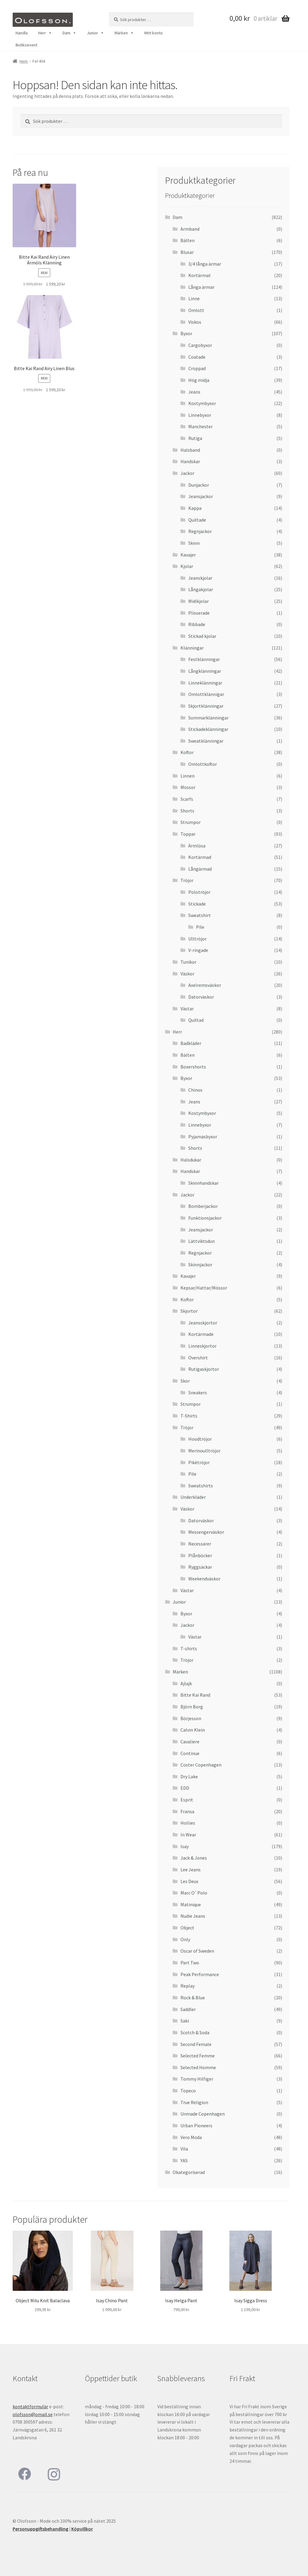 The width and height of the screenshot is (308, 2576). What do you see at coordinates (202, 2114) in the screenshot?
I see `Unmade Copenhagen` at bounding box center [202, 2114].